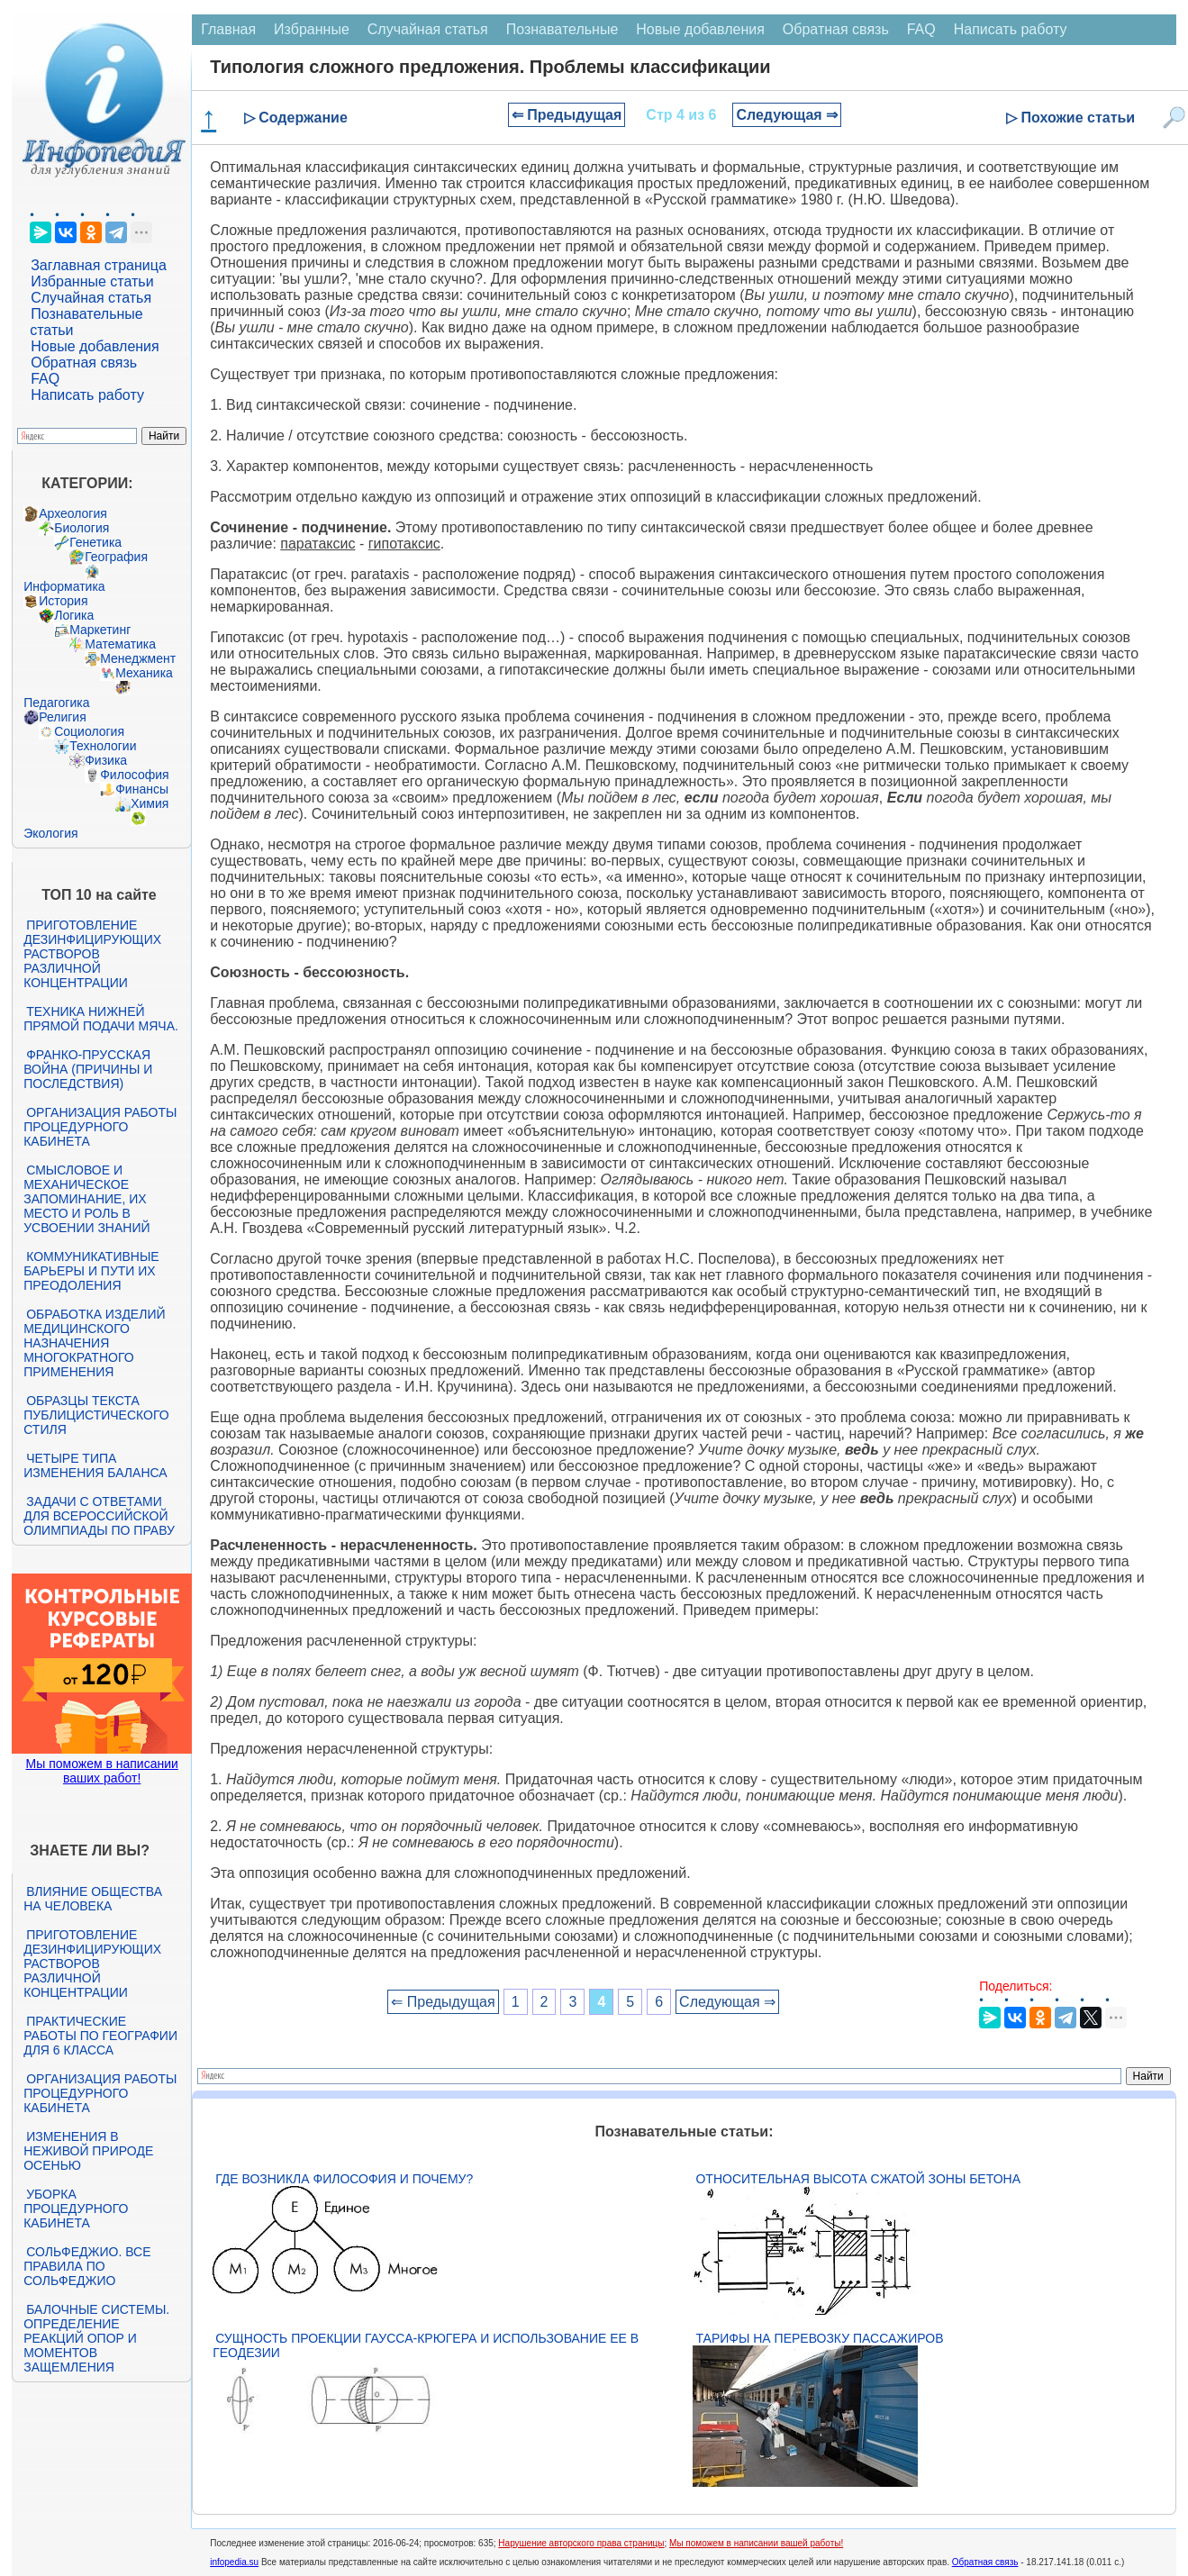  What do you see at coordinates (120, 644) in the screenshot?
I see `Математика` at bounding box center [120, 644].